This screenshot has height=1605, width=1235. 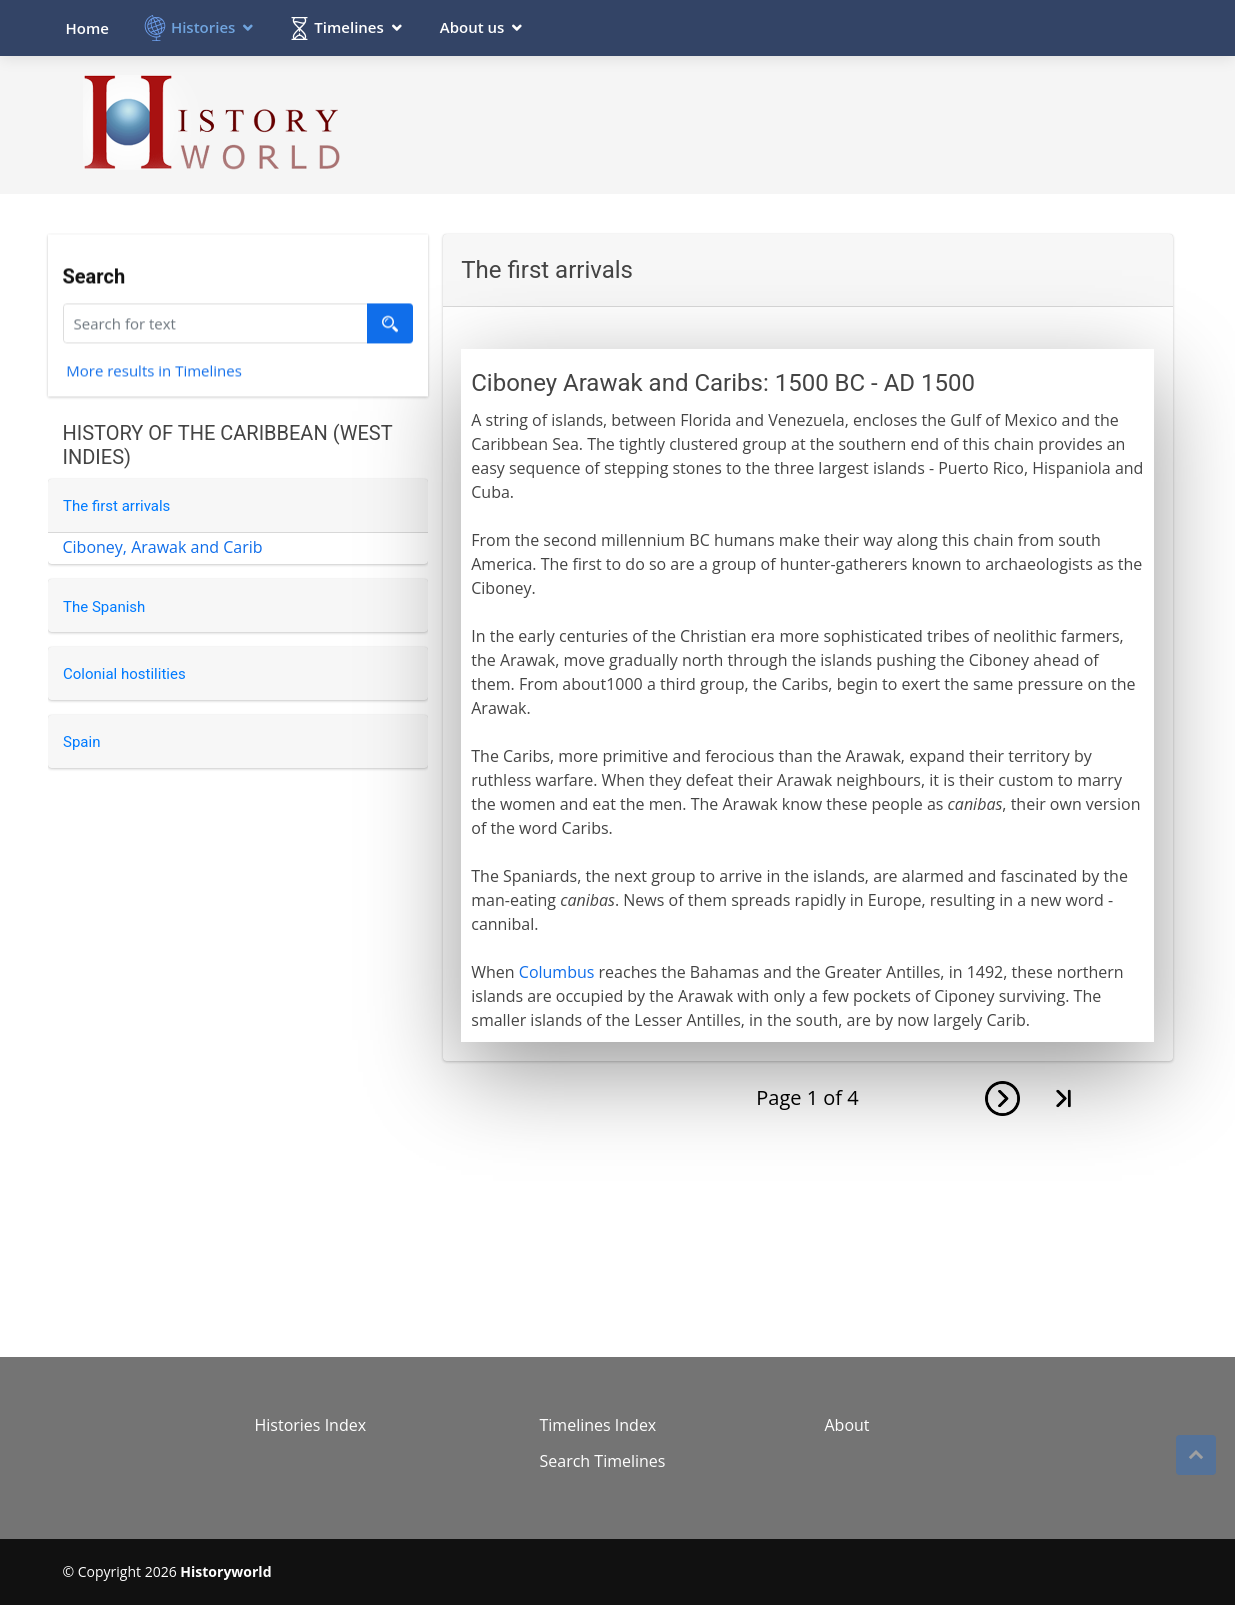 What do you see at coordinates (598, 1425) in the screenshot?
I see `Timelines Index` at bounding box center [598, 1425].